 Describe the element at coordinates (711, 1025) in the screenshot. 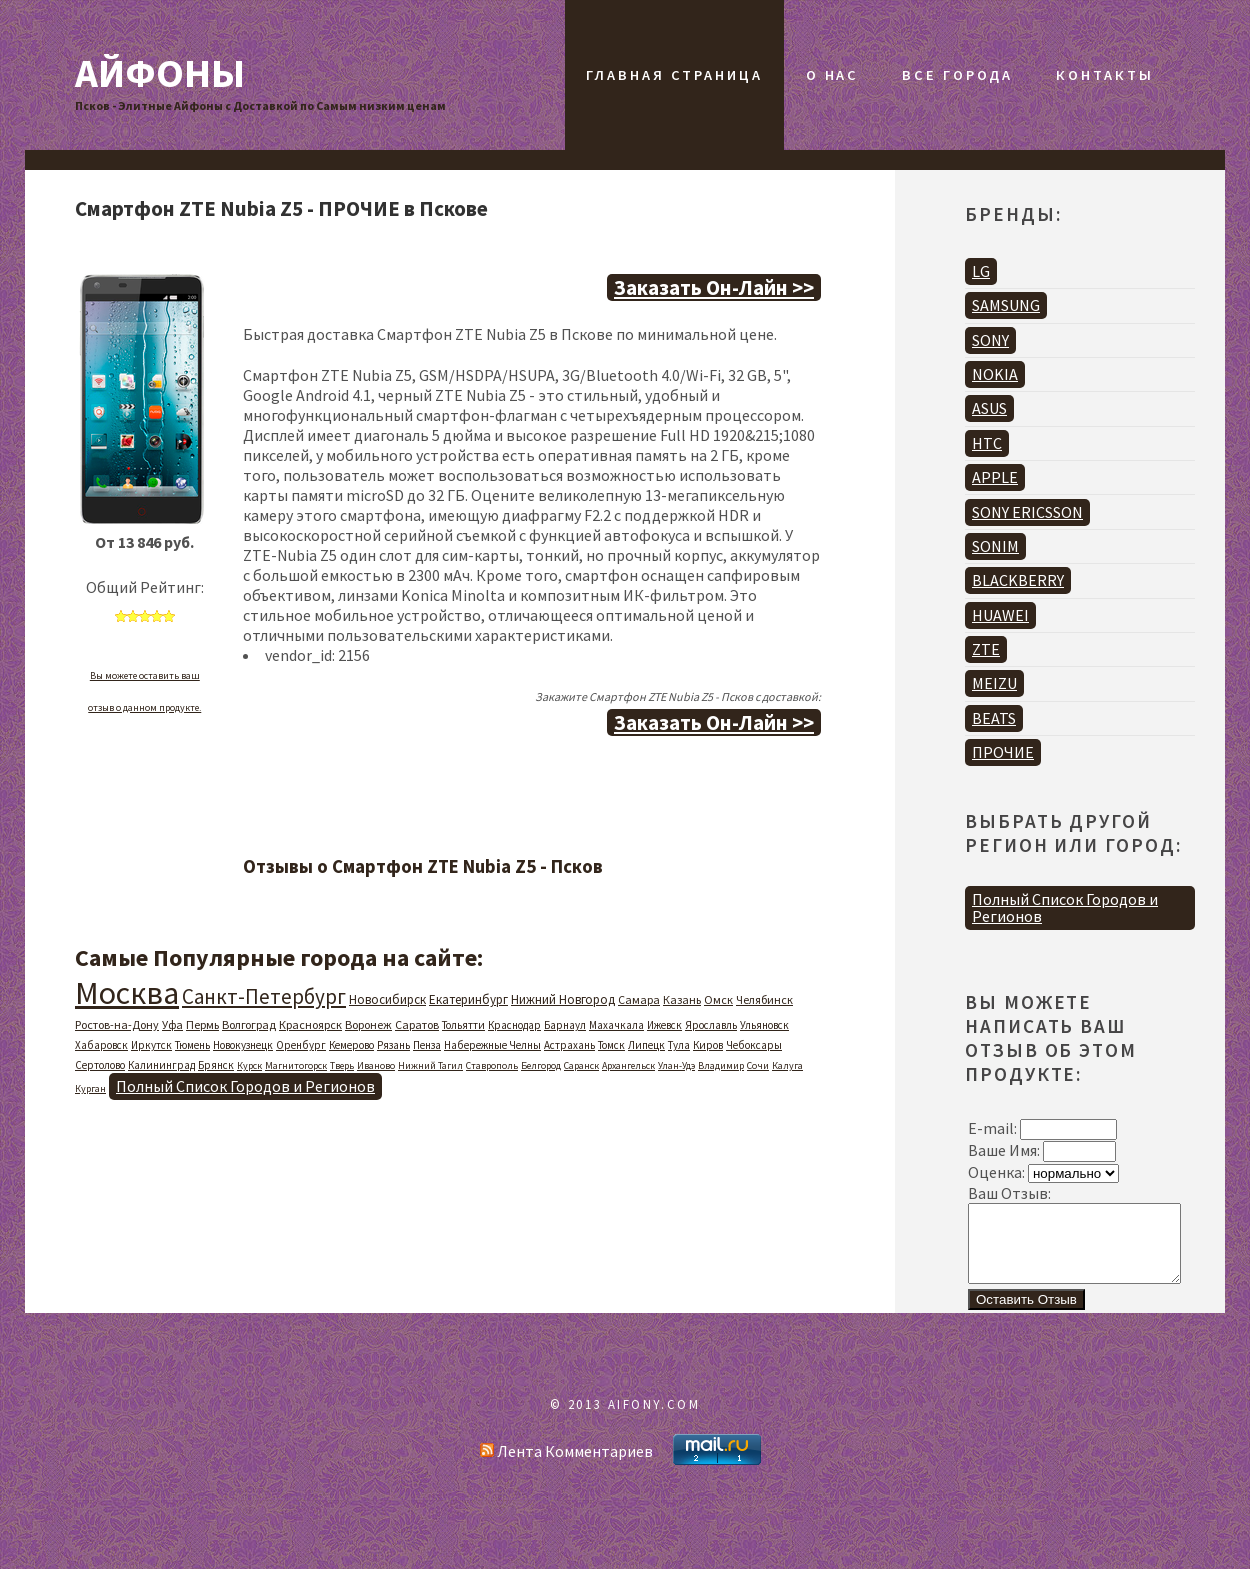

I see `Ярославль` at that location.